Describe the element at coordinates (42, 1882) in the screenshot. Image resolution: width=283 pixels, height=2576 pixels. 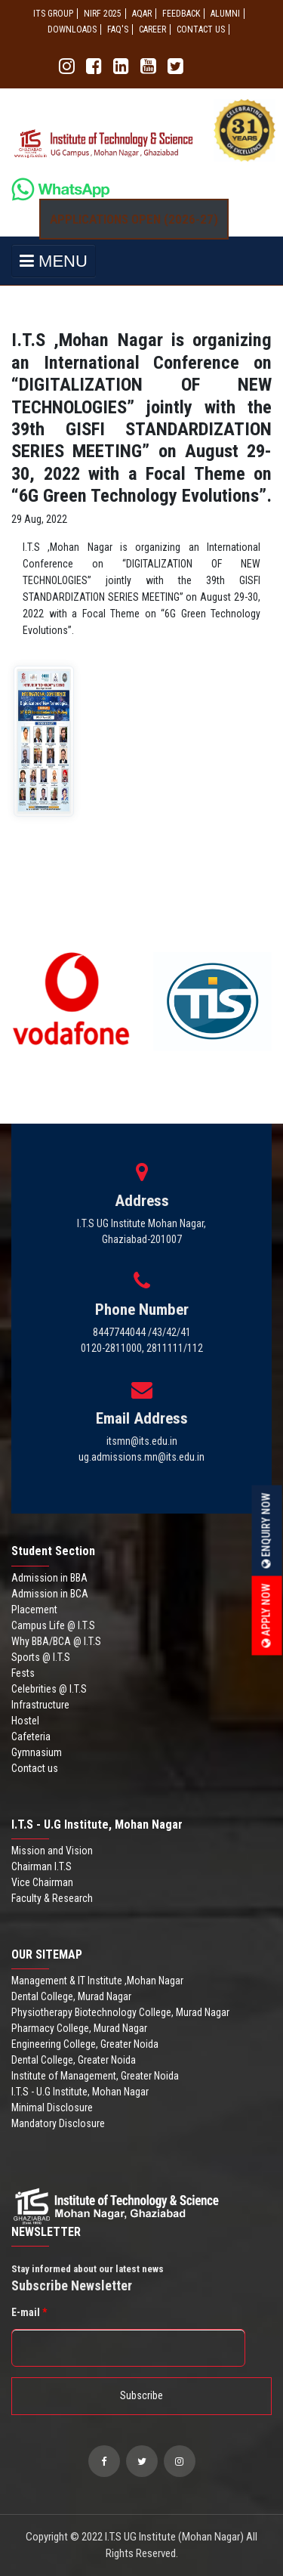
I see `Vice Chairman` at that location.